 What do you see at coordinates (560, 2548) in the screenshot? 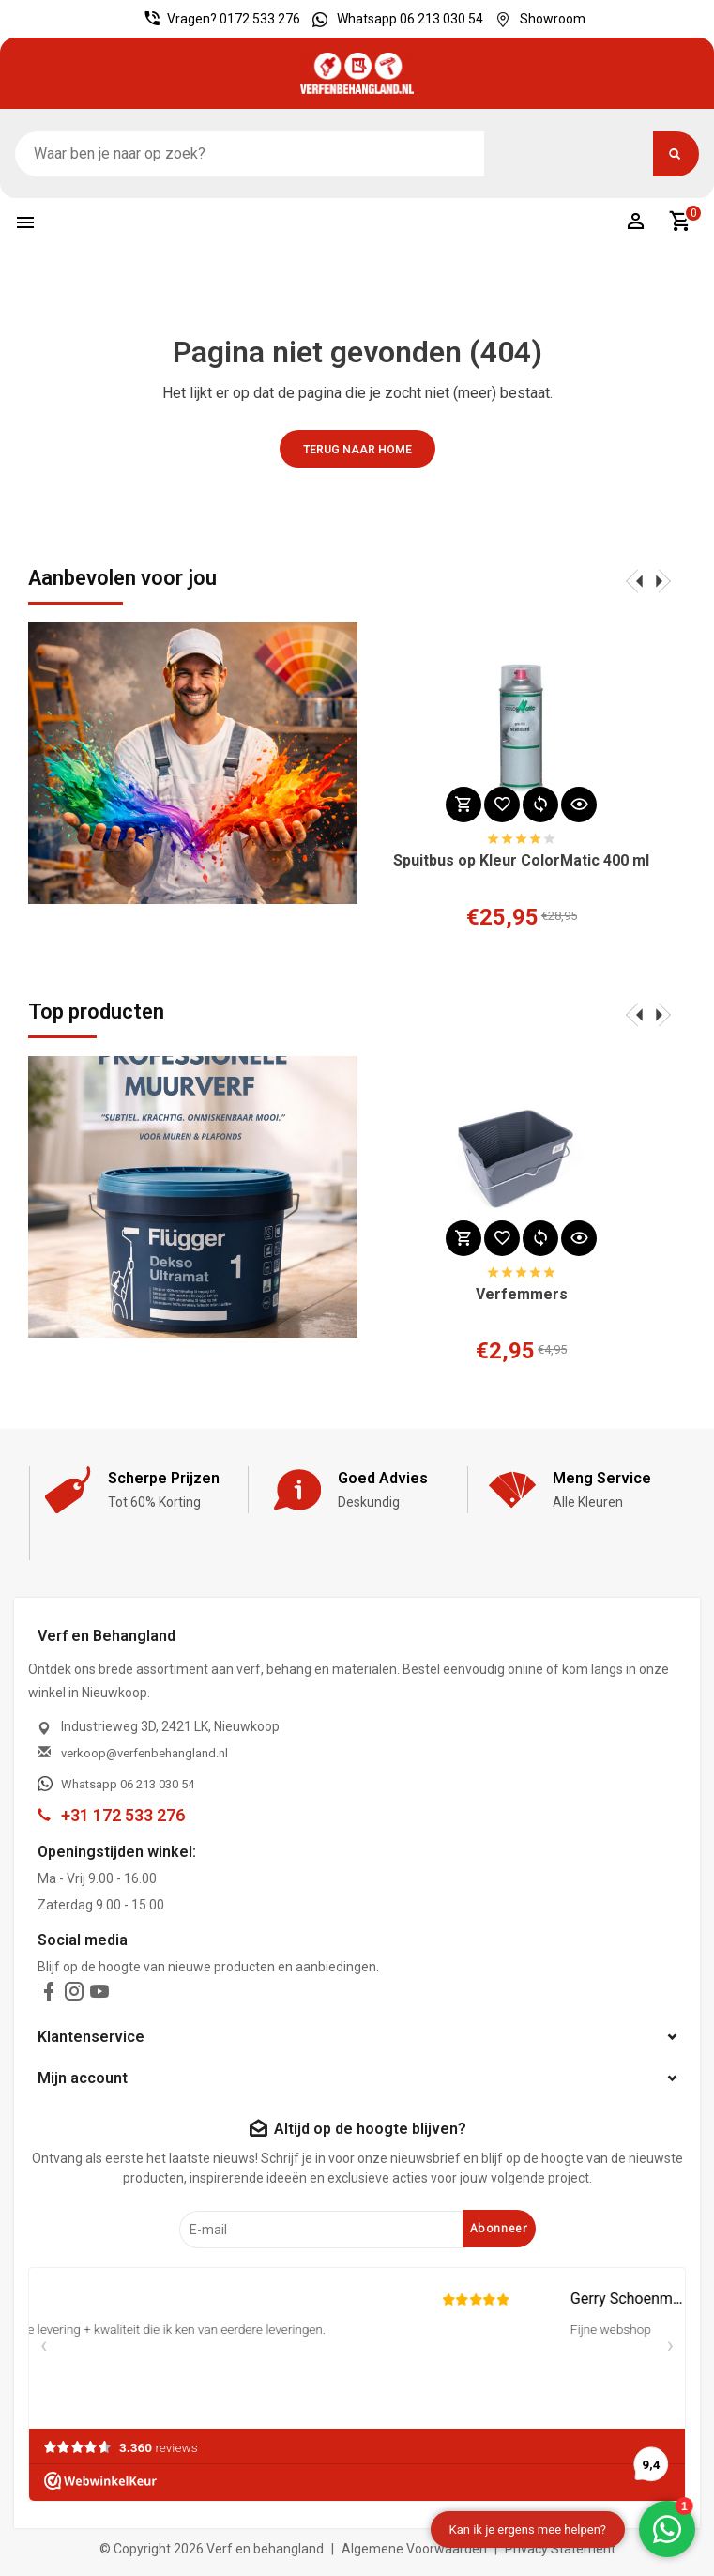
I see `Privacy Statement` at bounding box center [560, 2548].